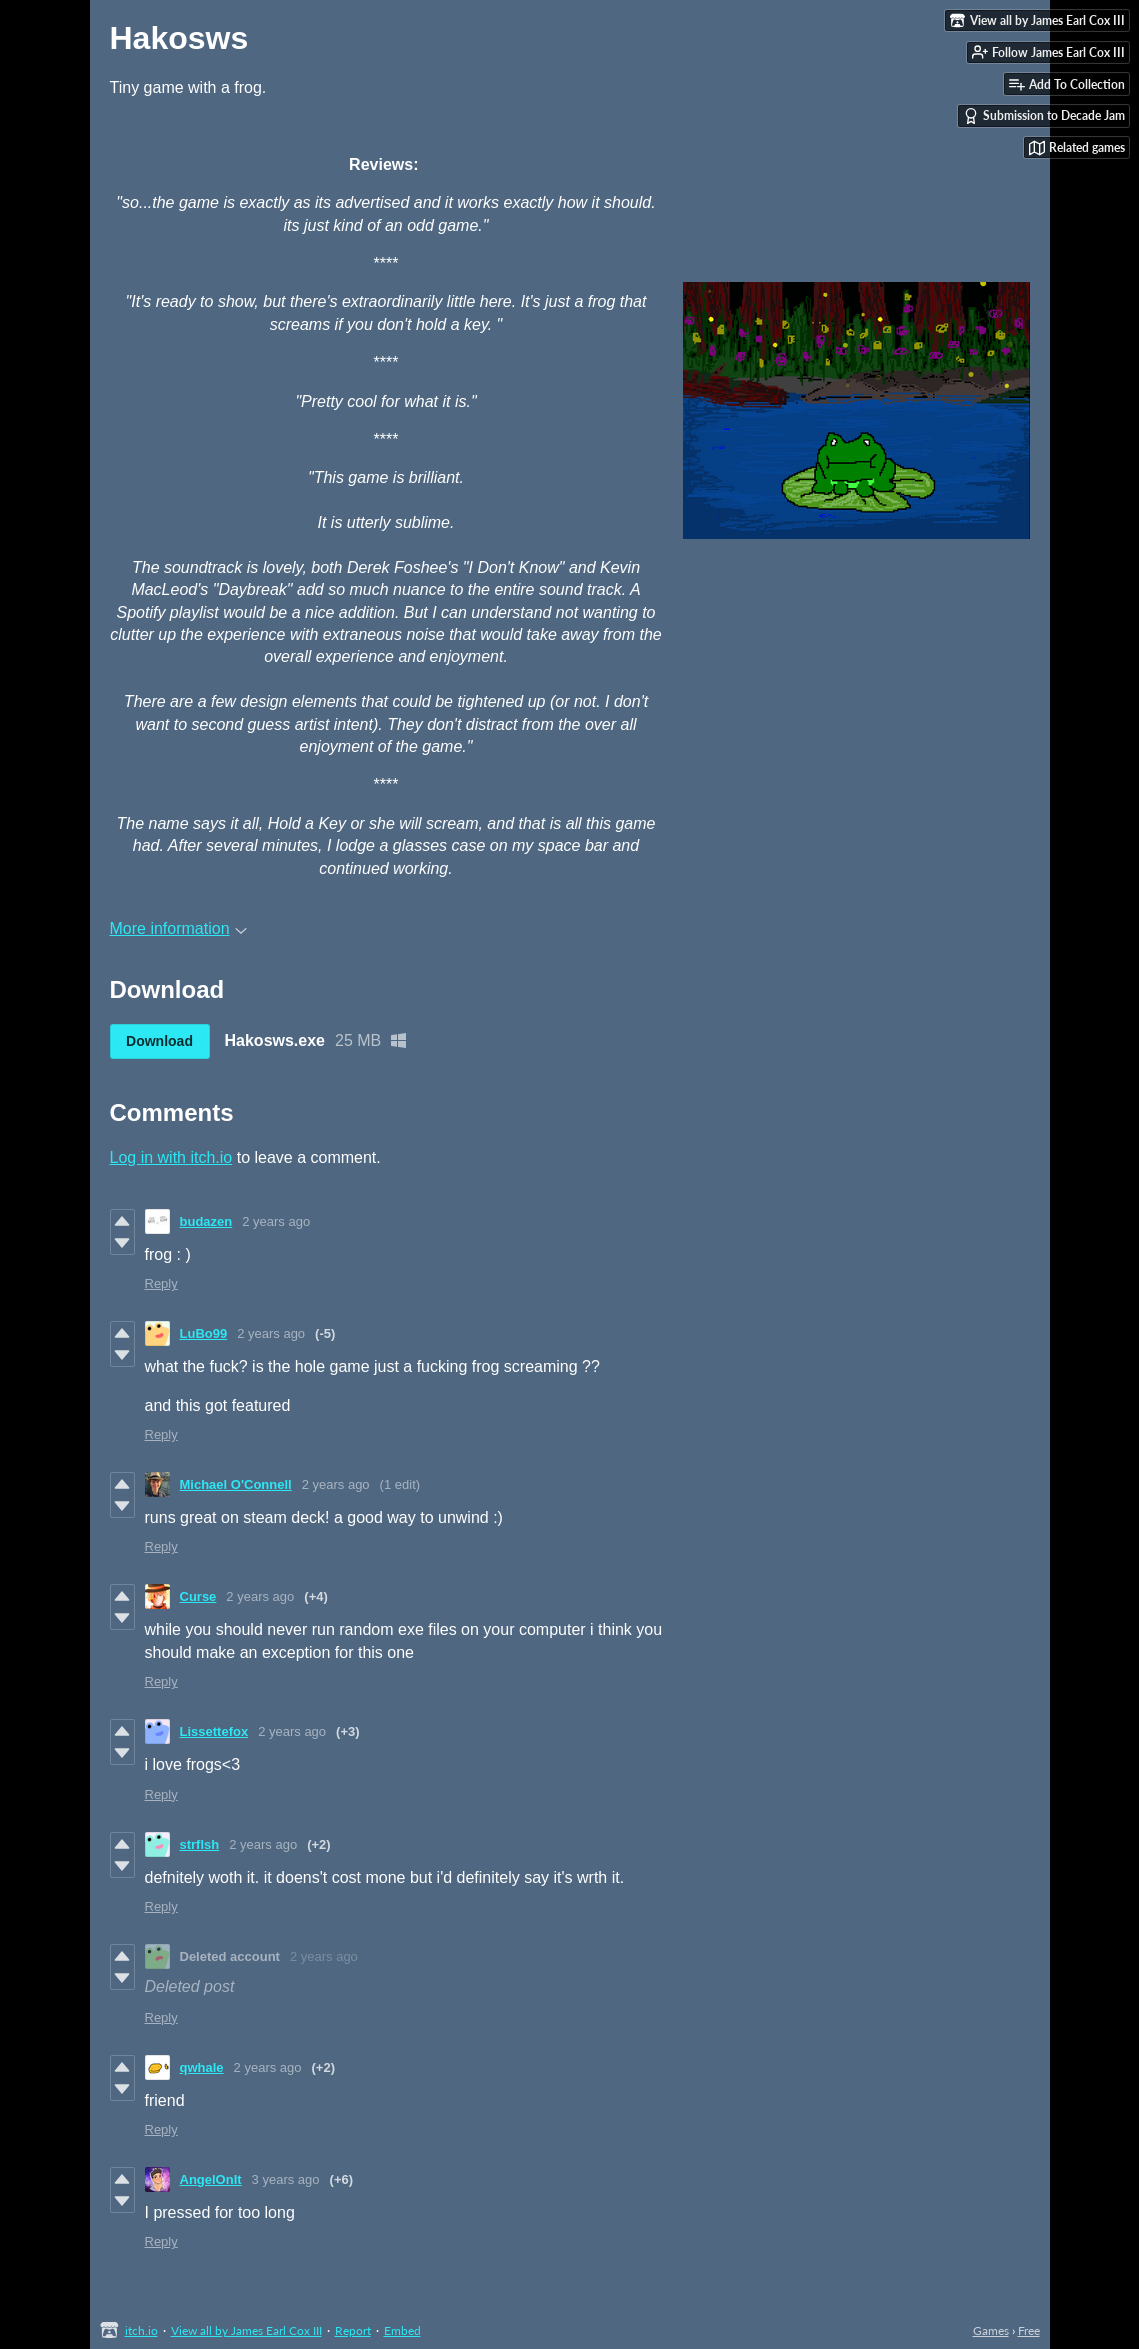 Image resolution: width=1139 pixels, height=2349 pixels. Describe the element at coordinates (211, 2179) in the screenshot. I see `AngelOnIt` at that location.